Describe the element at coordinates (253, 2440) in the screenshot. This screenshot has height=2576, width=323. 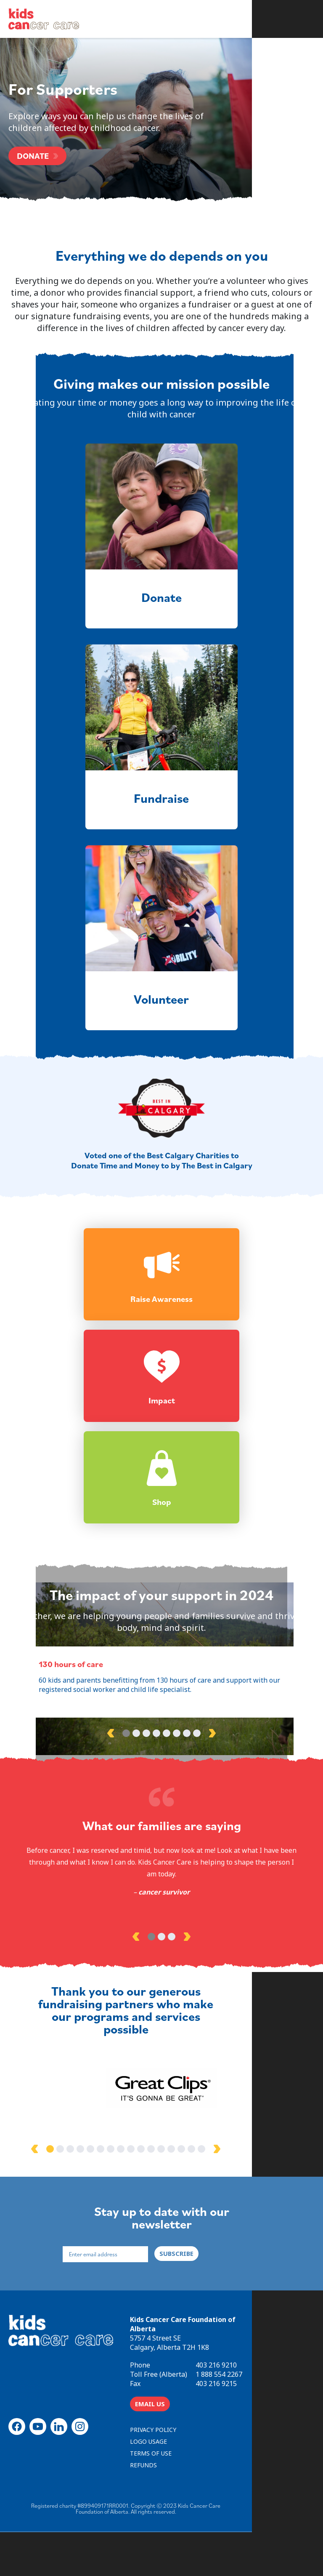
I see `1 888 554 2267` at that location.